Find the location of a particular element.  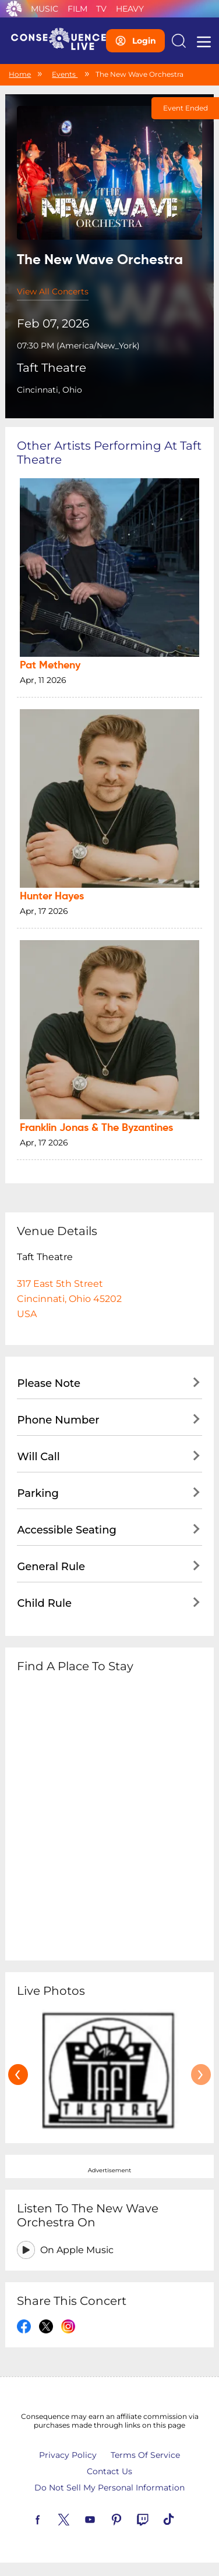

Parking is located at coordinates (38, 1493).